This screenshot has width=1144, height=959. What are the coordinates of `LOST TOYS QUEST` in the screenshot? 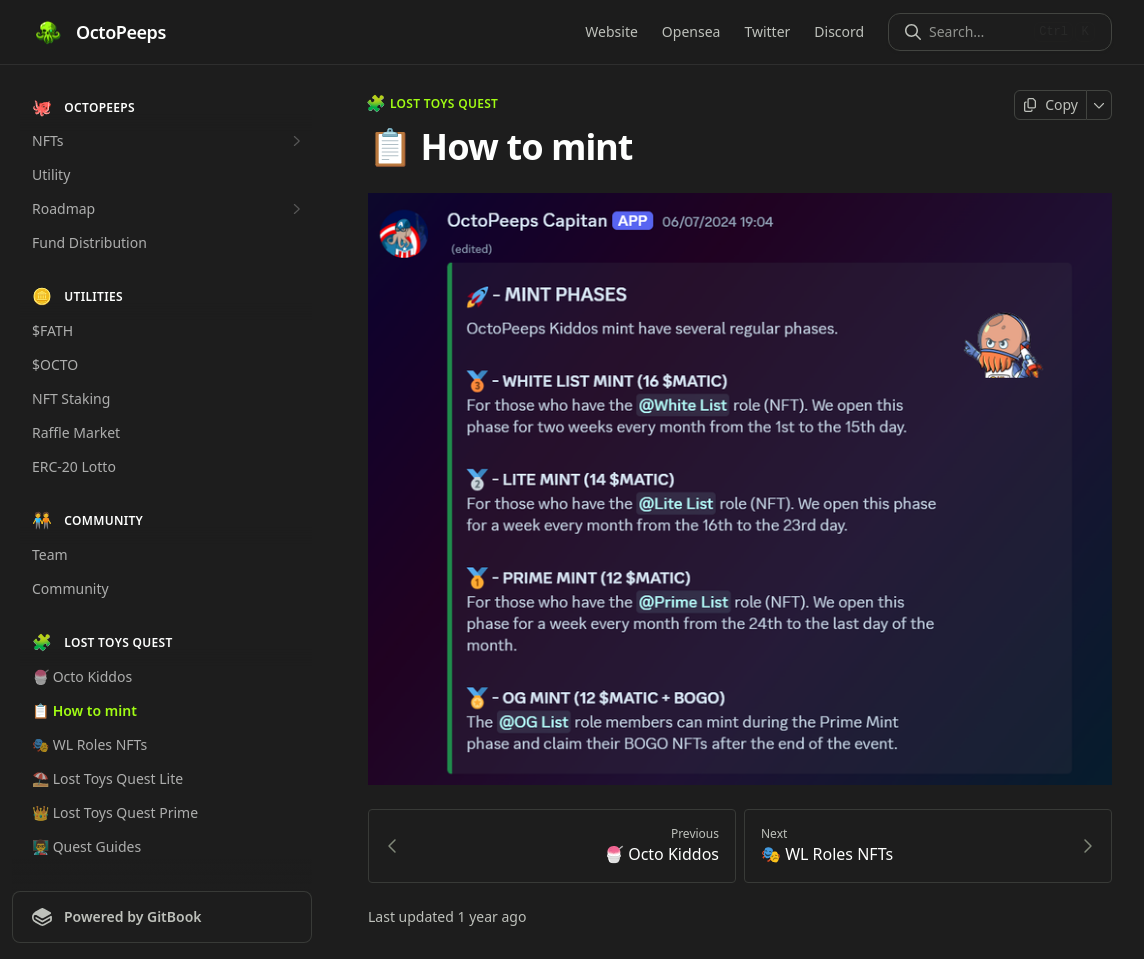 It's located at (433, 104).